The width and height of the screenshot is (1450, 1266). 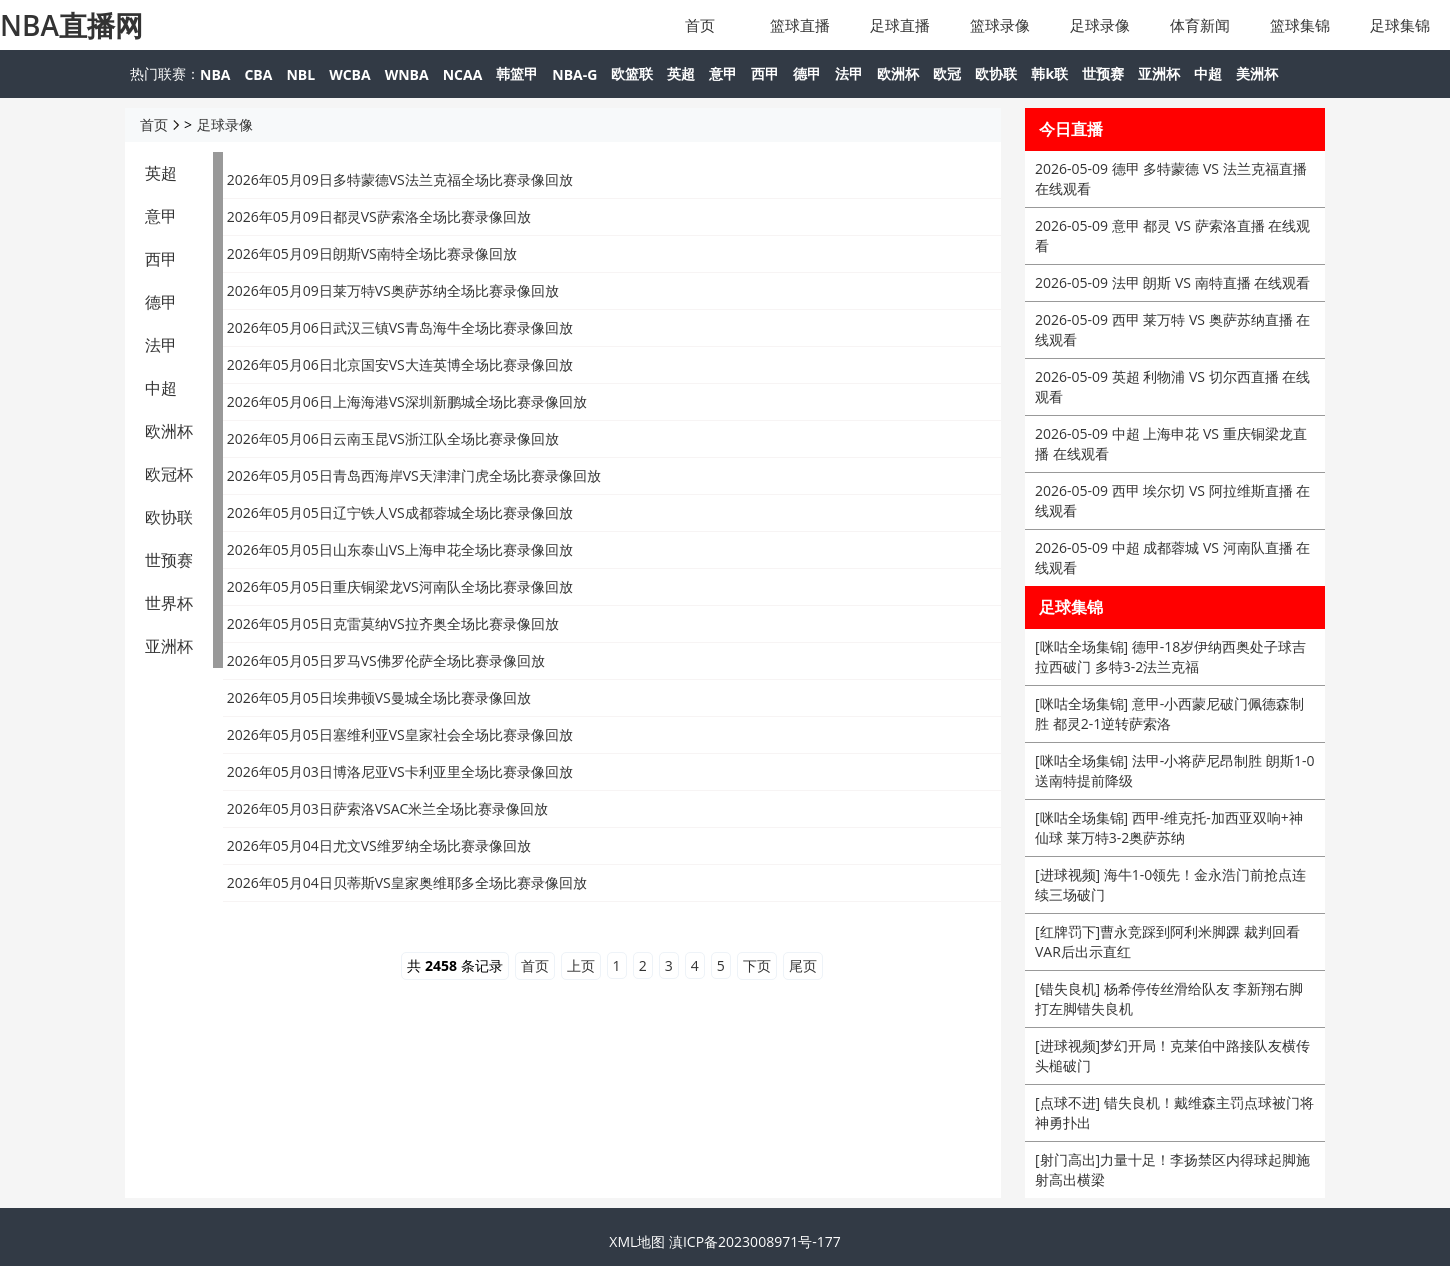 I want to click on [错失良机] 杨希停传丝滑给队友 李新翔右脚打左脚错失良机, so click(x=1169, y=998).